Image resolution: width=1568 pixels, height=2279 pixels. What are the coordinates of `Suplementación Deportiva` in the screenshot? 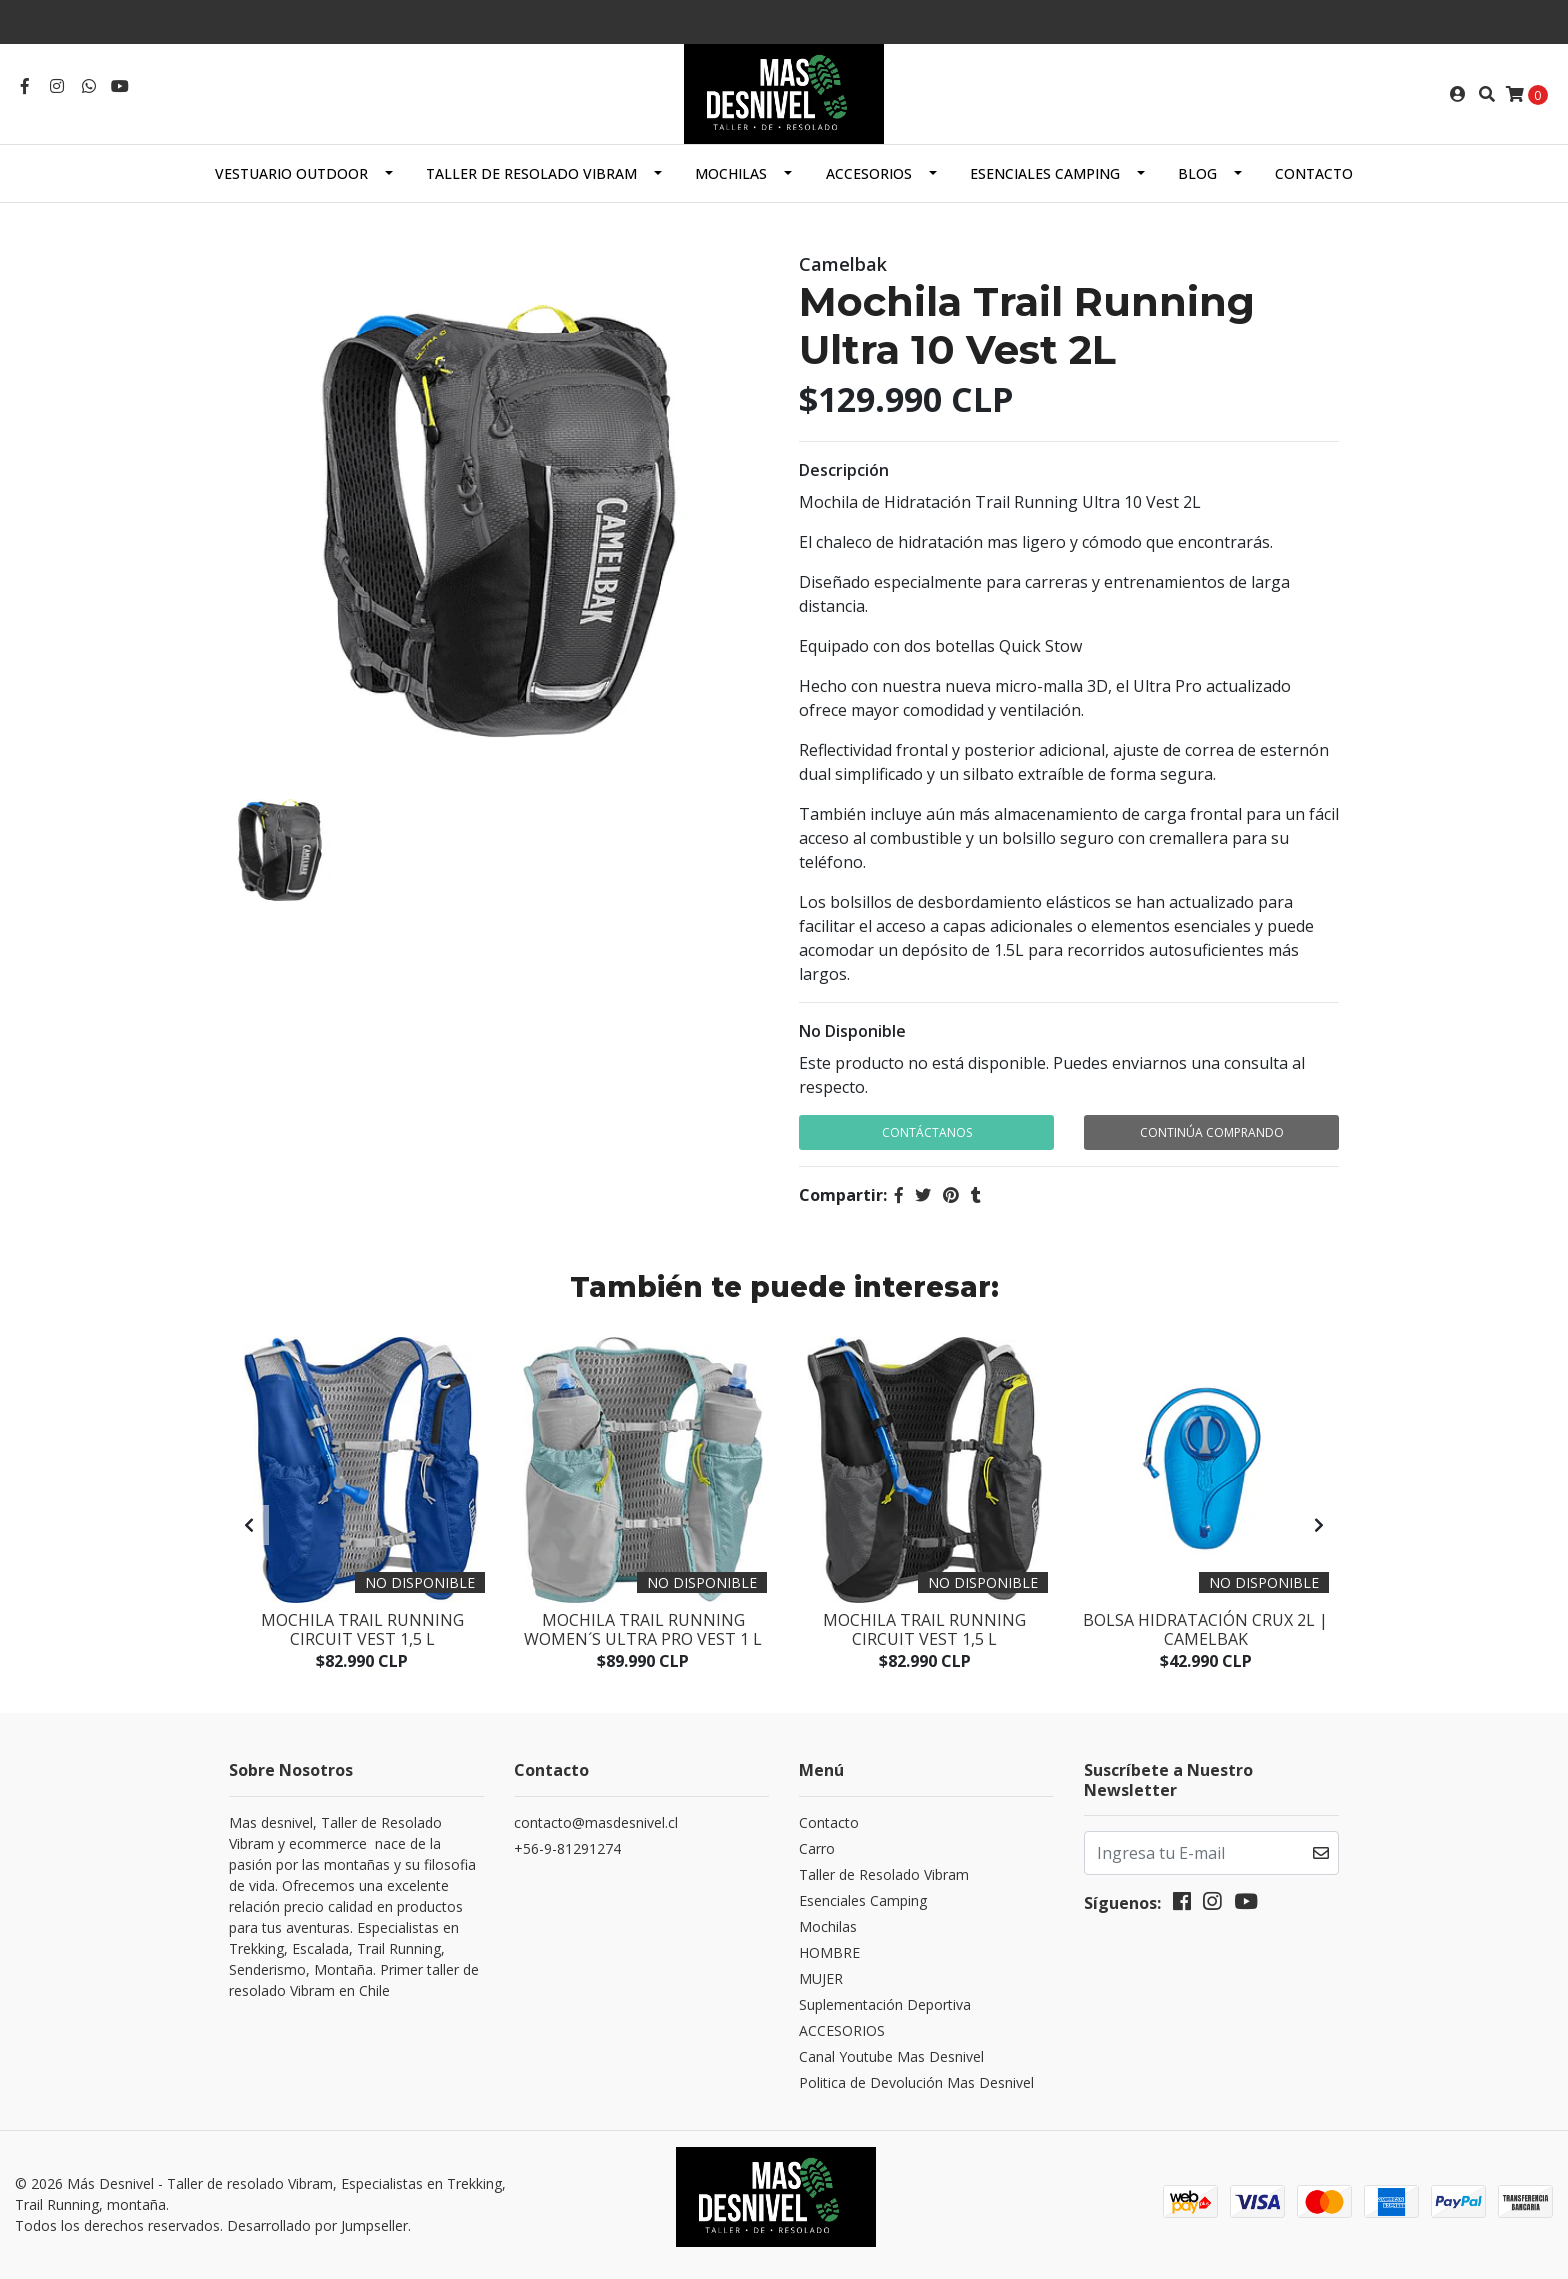 It's located at (885, 2004).